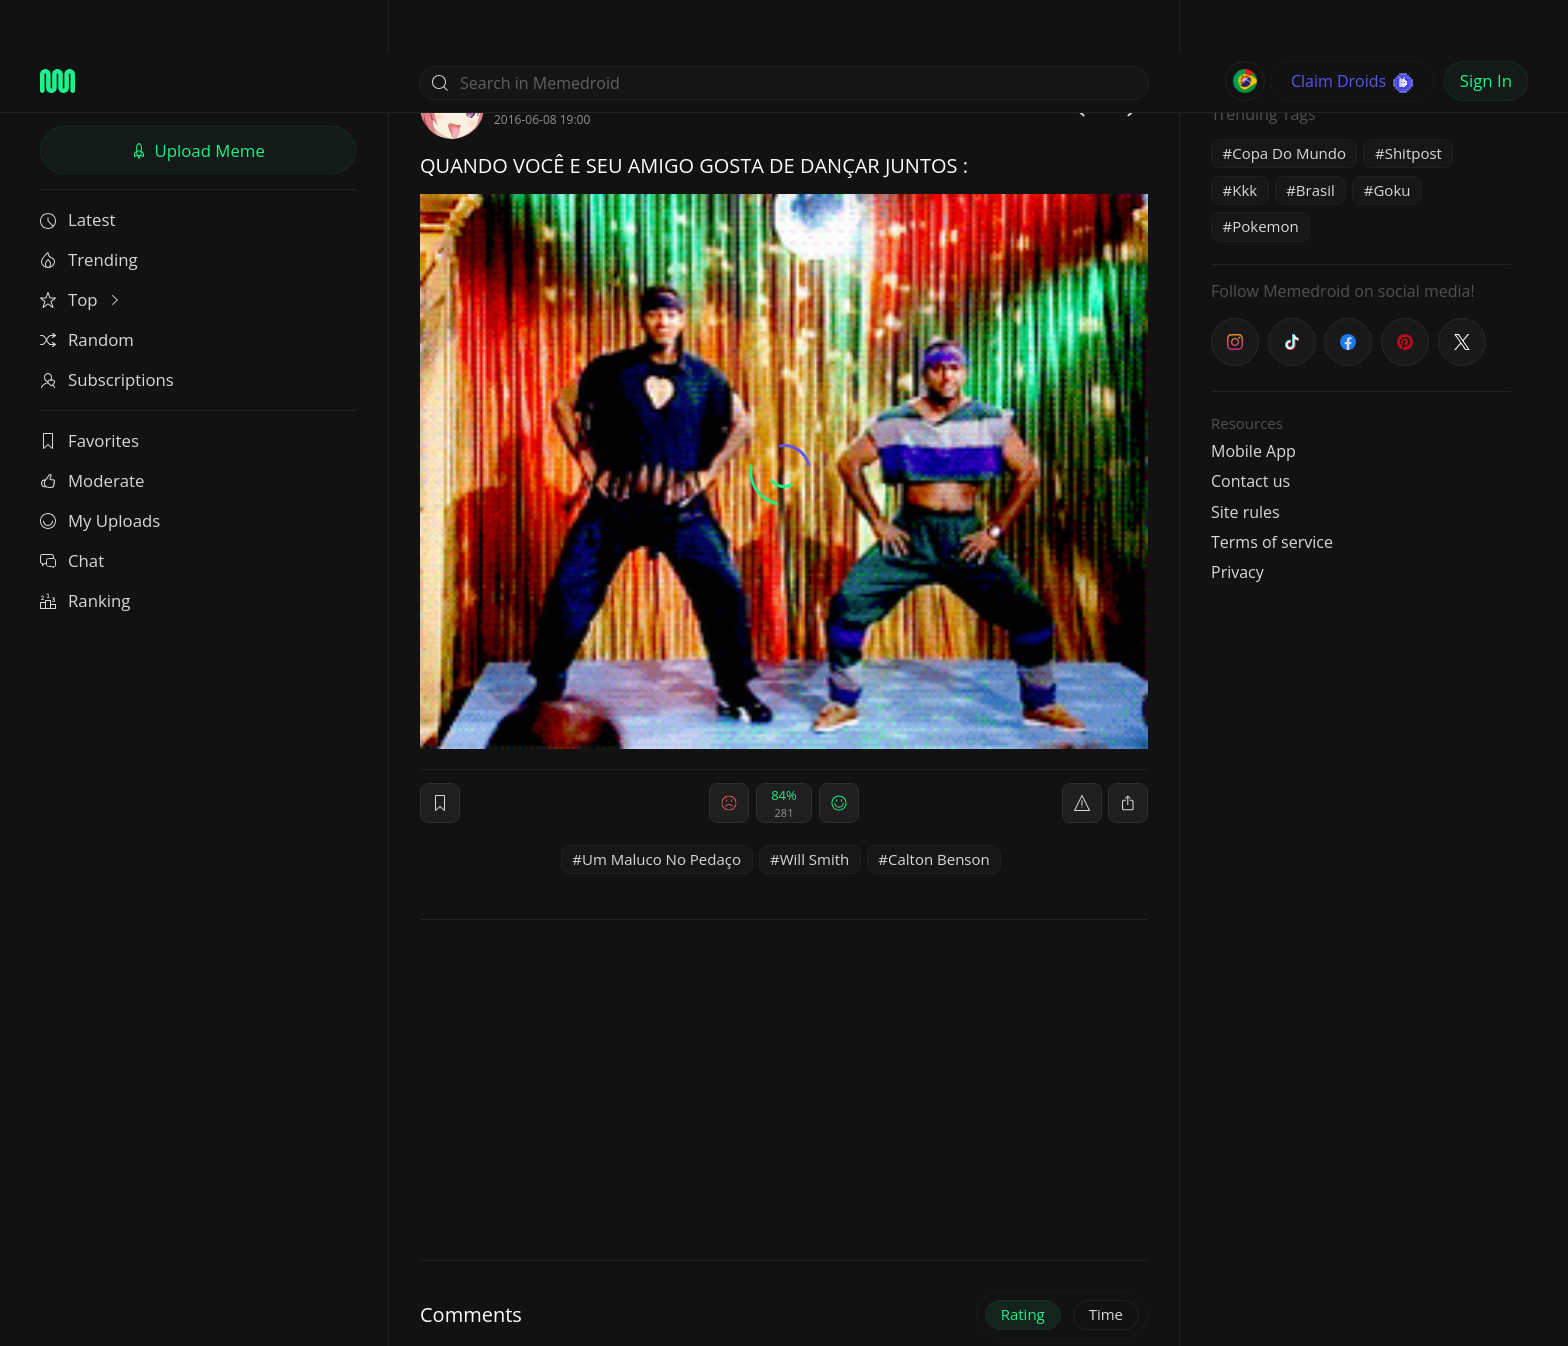 The height and width of the screenshot is (1346, 1568). What do you see at coordinates (100, 469) in the screenshot?
I see `My Uploads` at bounding box center [100, 469].